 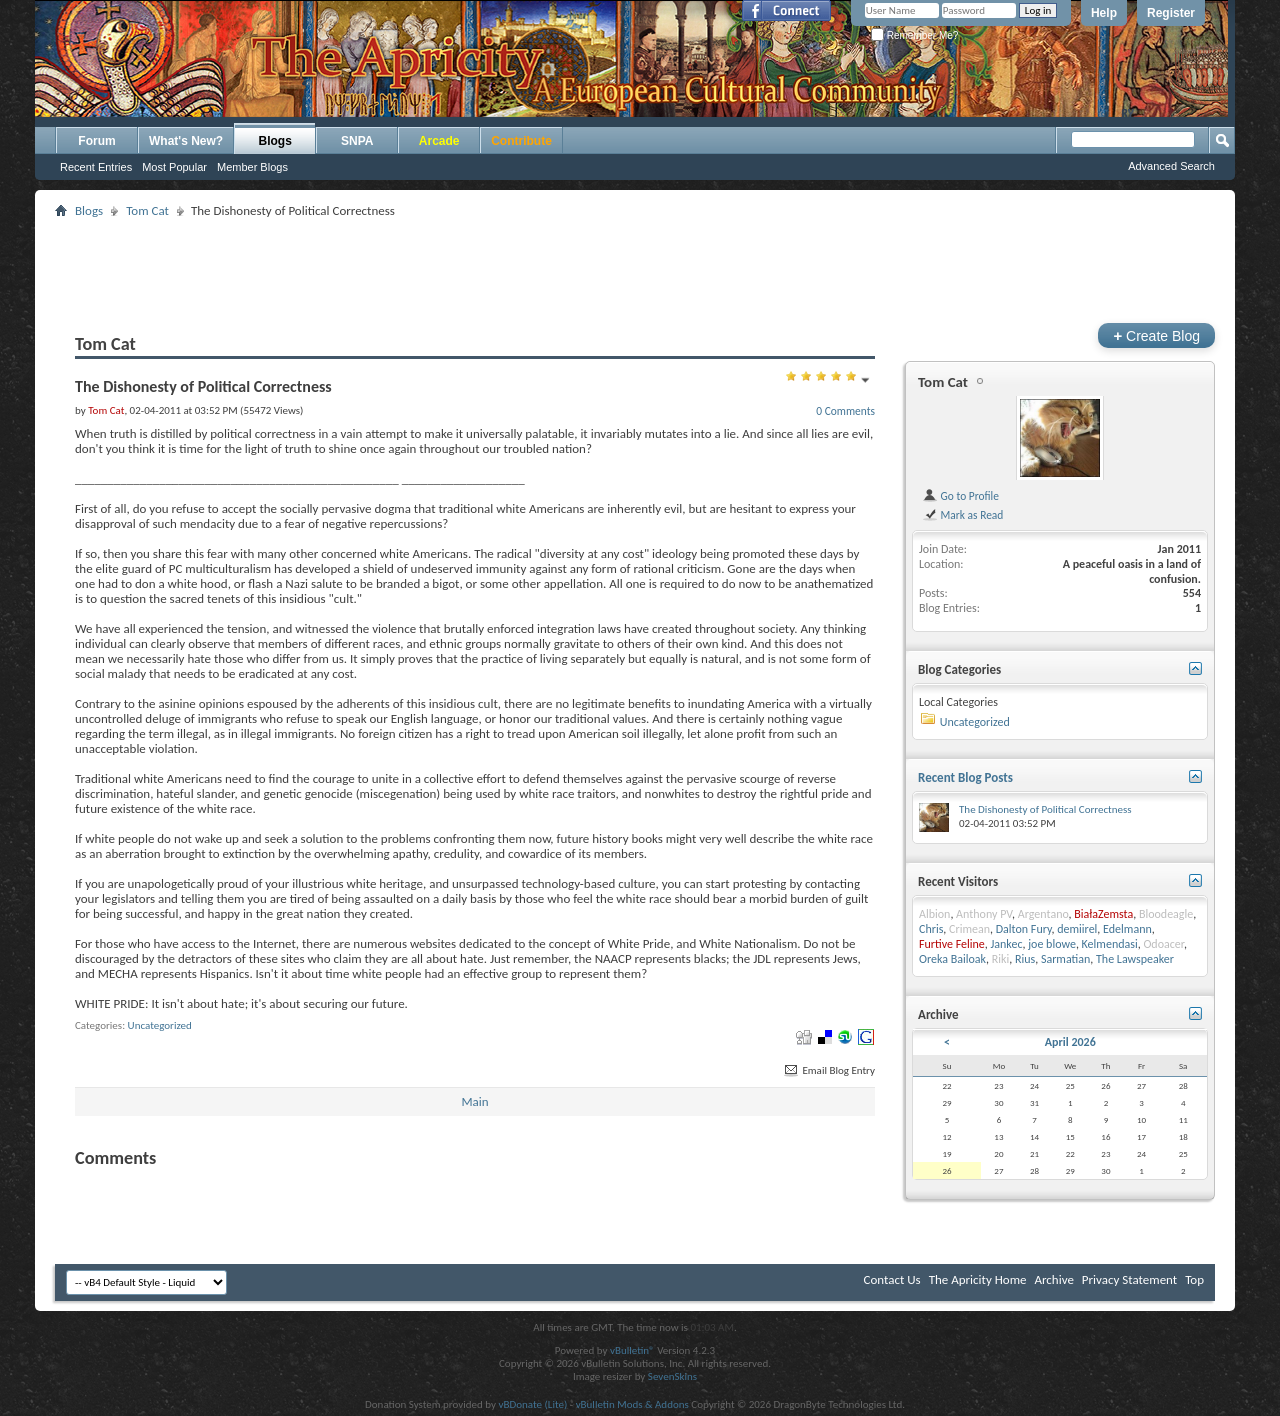 What do you see at coordinates (1194, 1279) in the screenshot?
I see `Top` at bounding box center [1194, 1279].